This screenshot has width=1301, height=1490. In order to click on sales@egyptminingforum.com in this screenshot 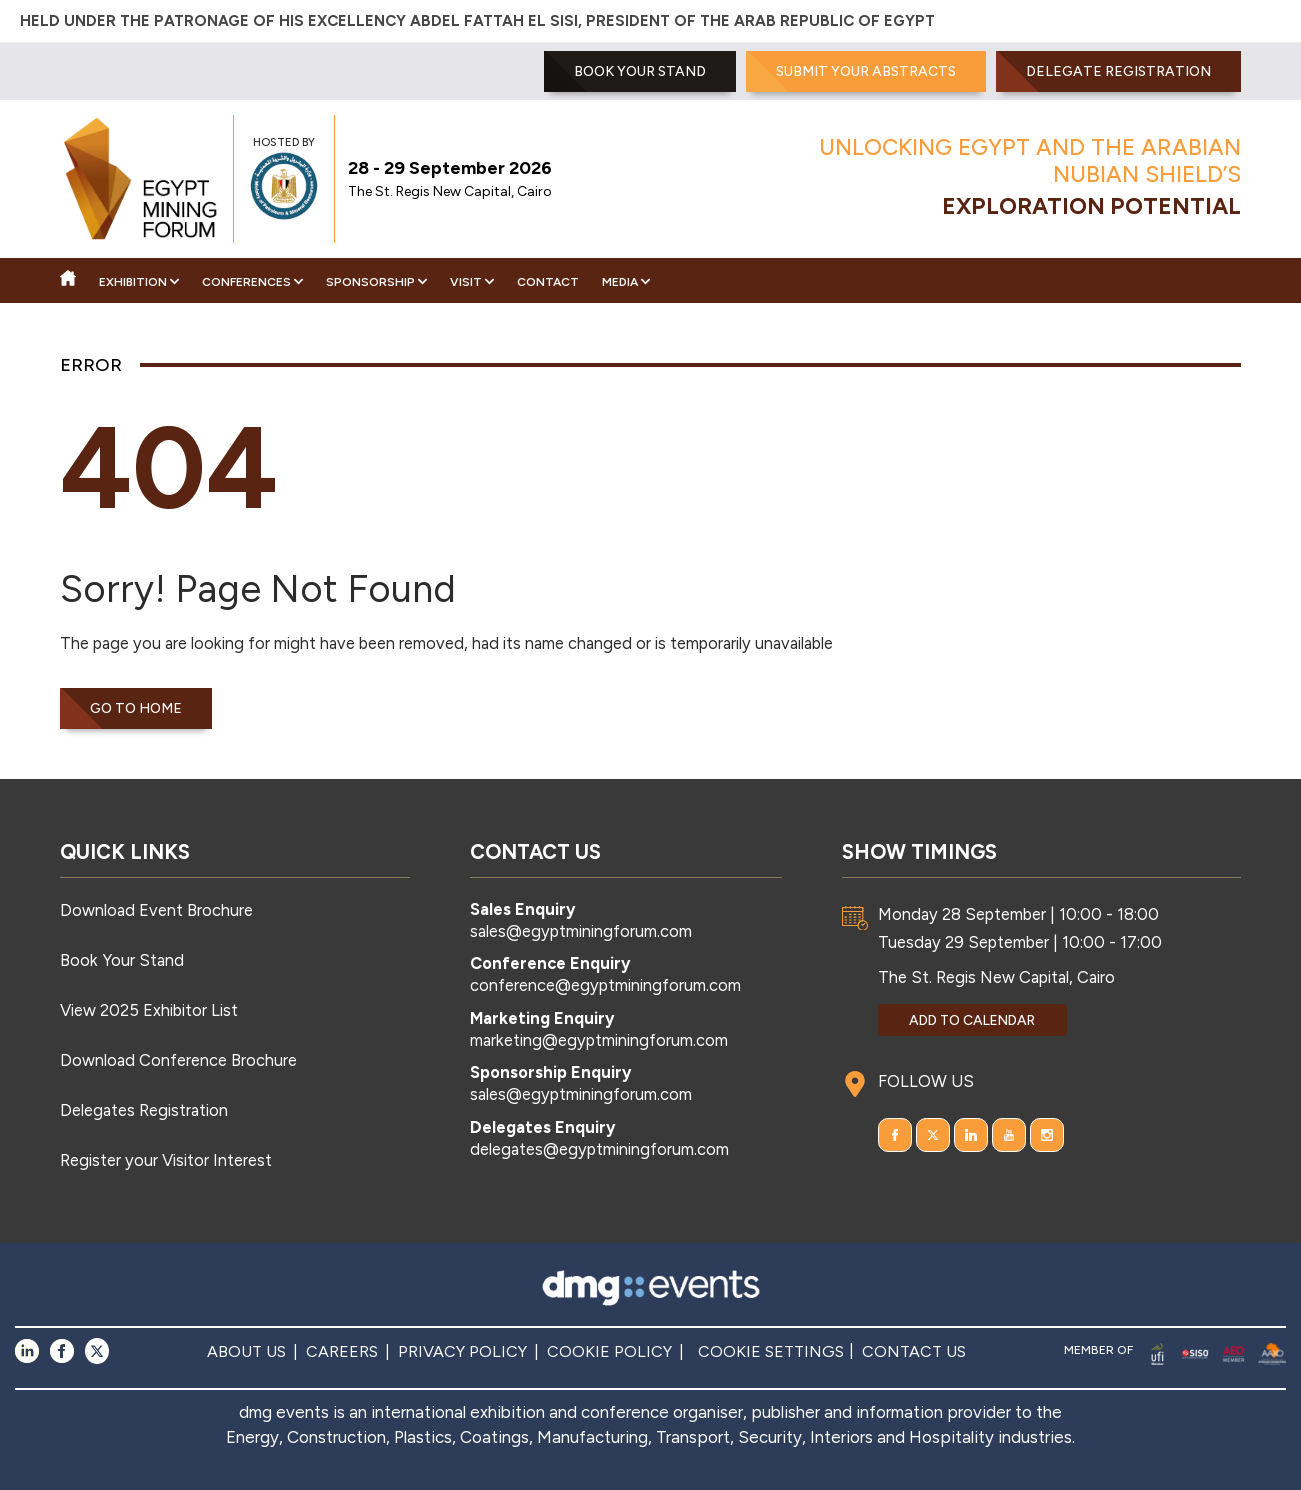, I will do `click(581, 931)`.